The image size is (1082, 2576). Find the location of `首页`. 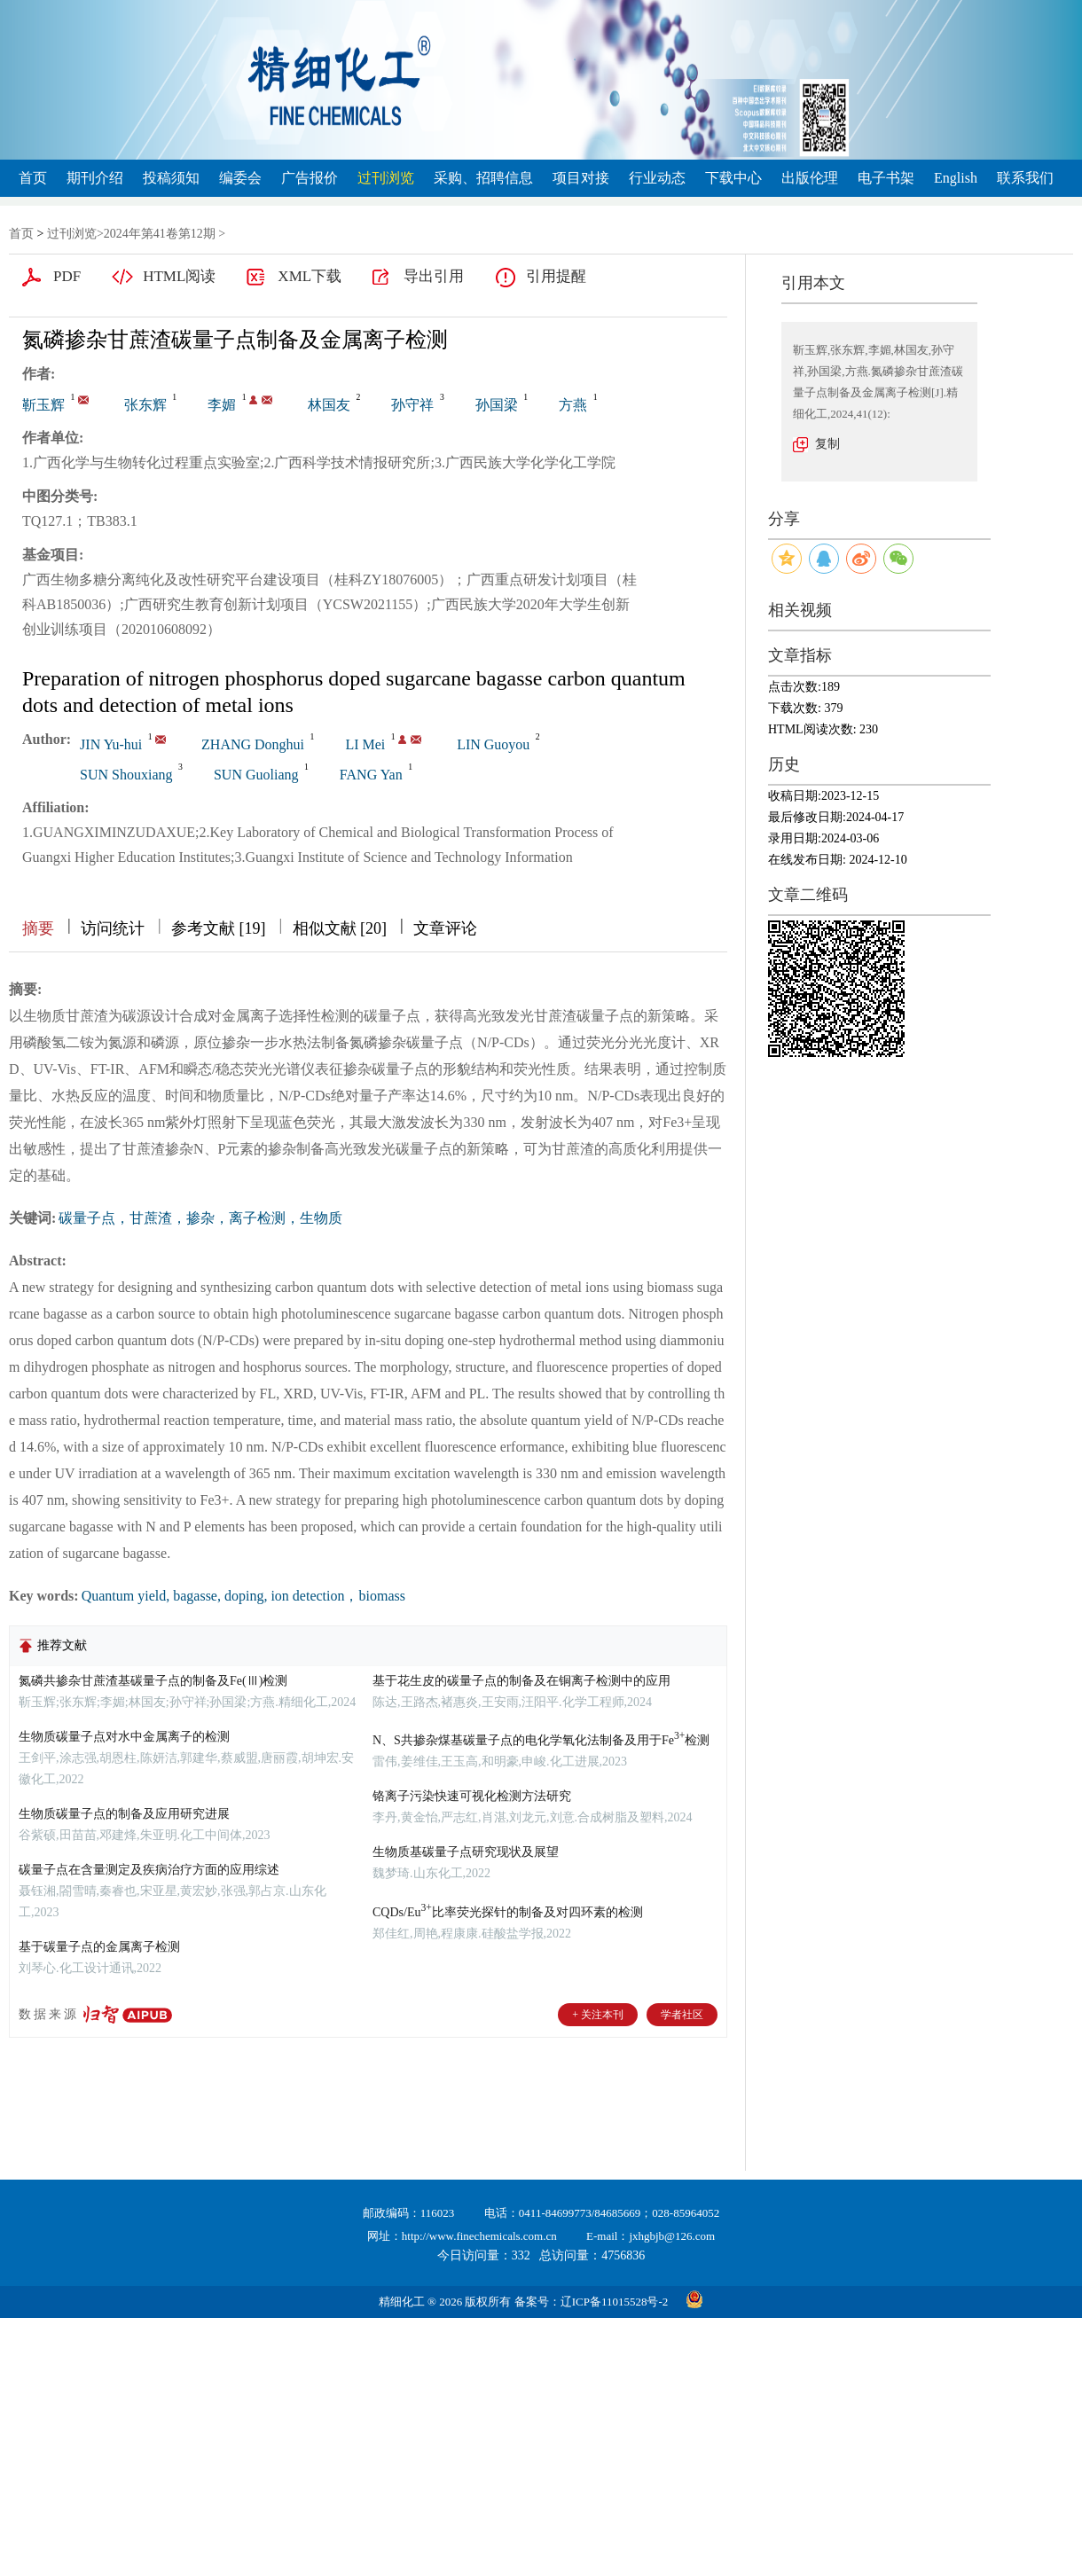

首页 is located at coordinates (33, 177).